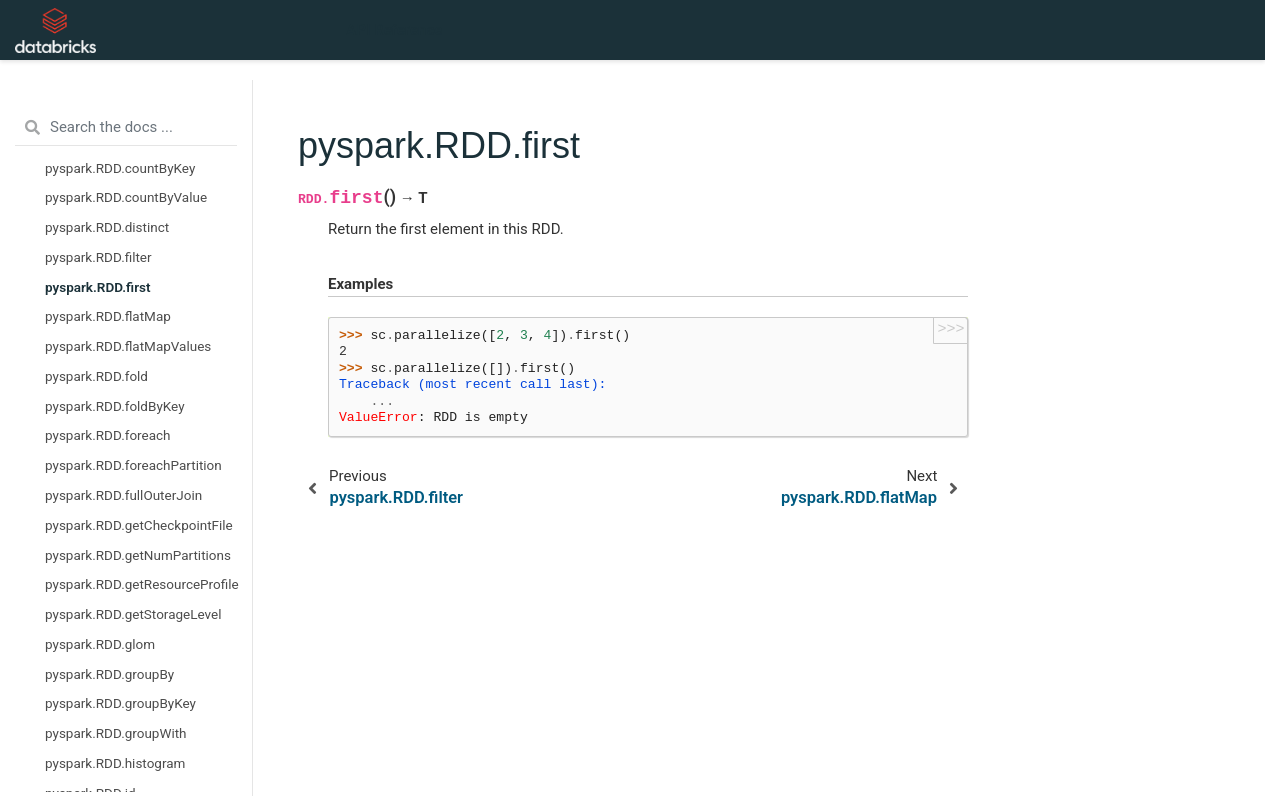 The width and height of the screenshot is (1265, 796). Describe the element at coordinates (138, 555) in the screenshot. I see `pyspark.RDD.getNumPartitions` at that location.